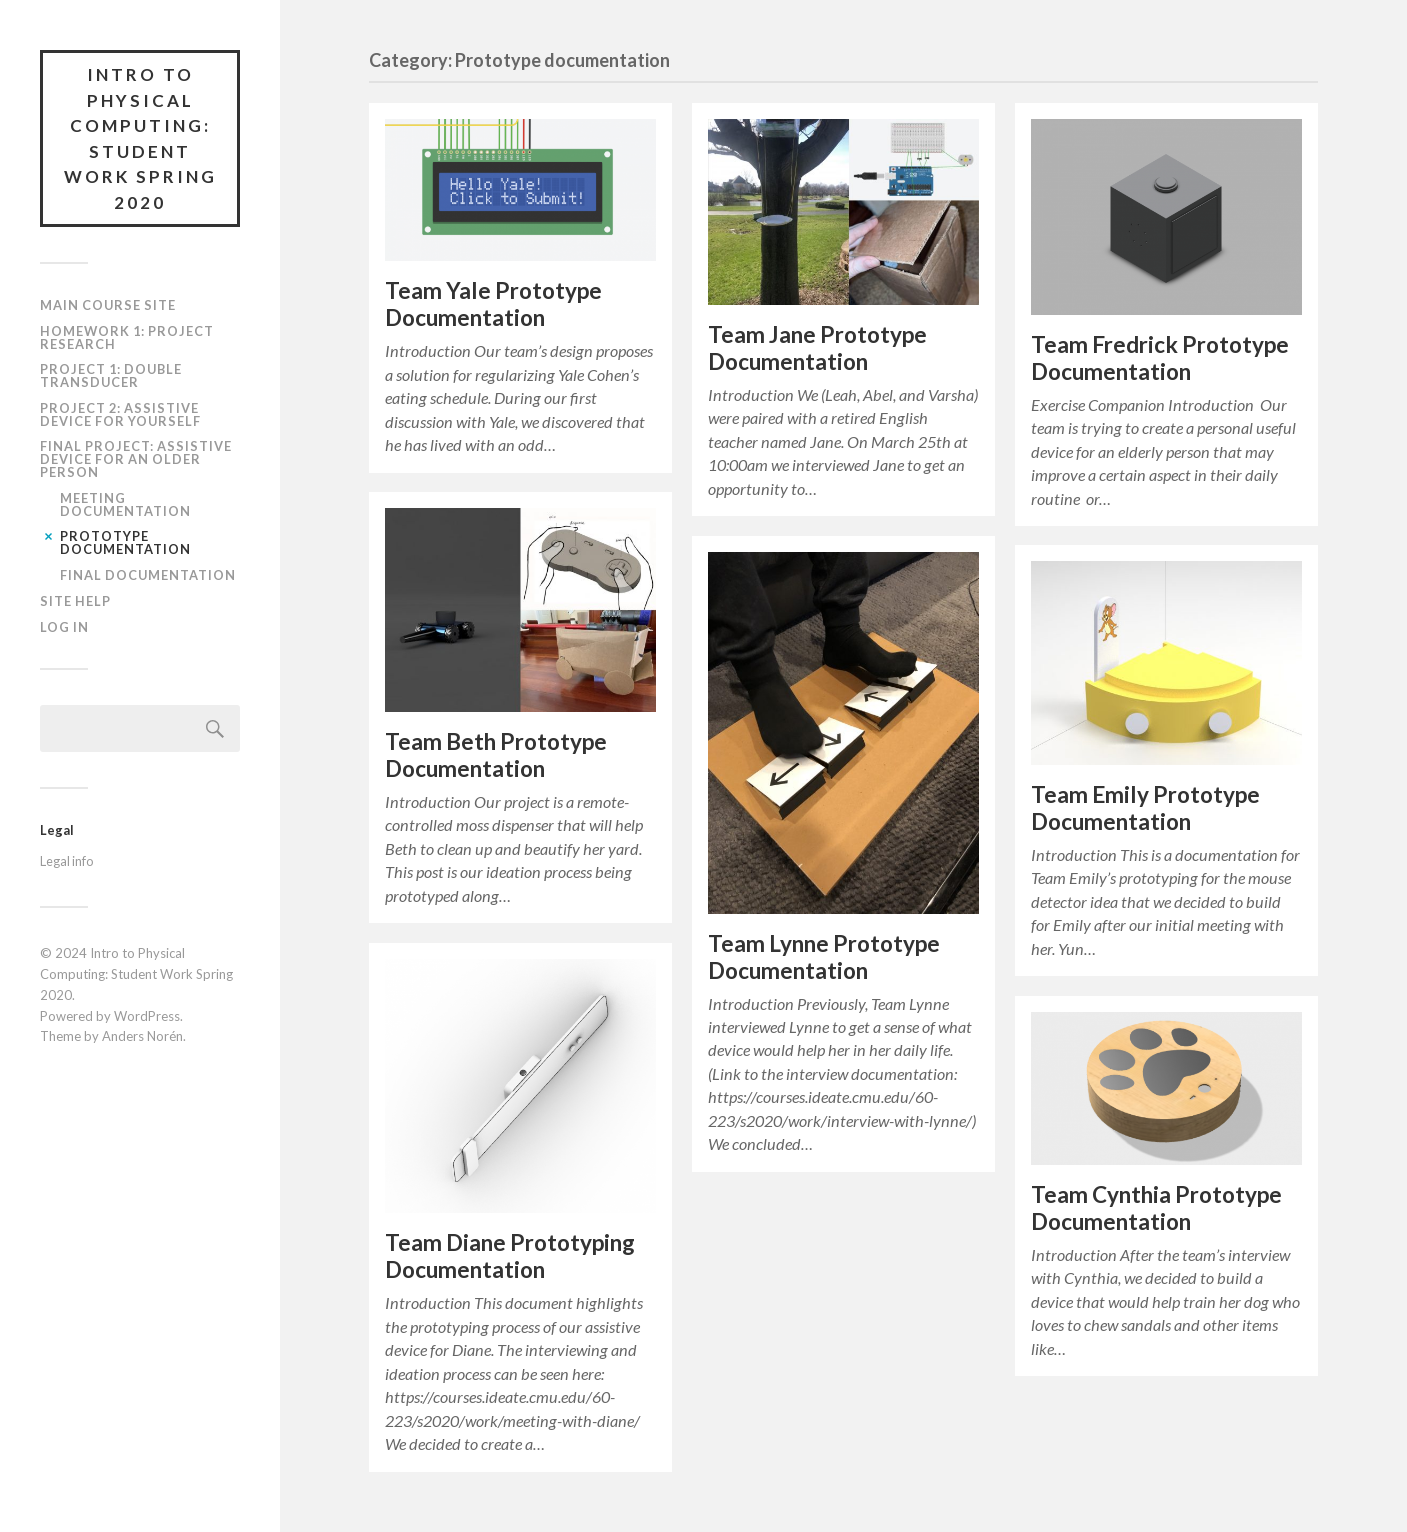 The image size is (1407, 1532). Describe the element at coordinates (125, 542) in the screenshot. I see `Prototype documentation` at that location.